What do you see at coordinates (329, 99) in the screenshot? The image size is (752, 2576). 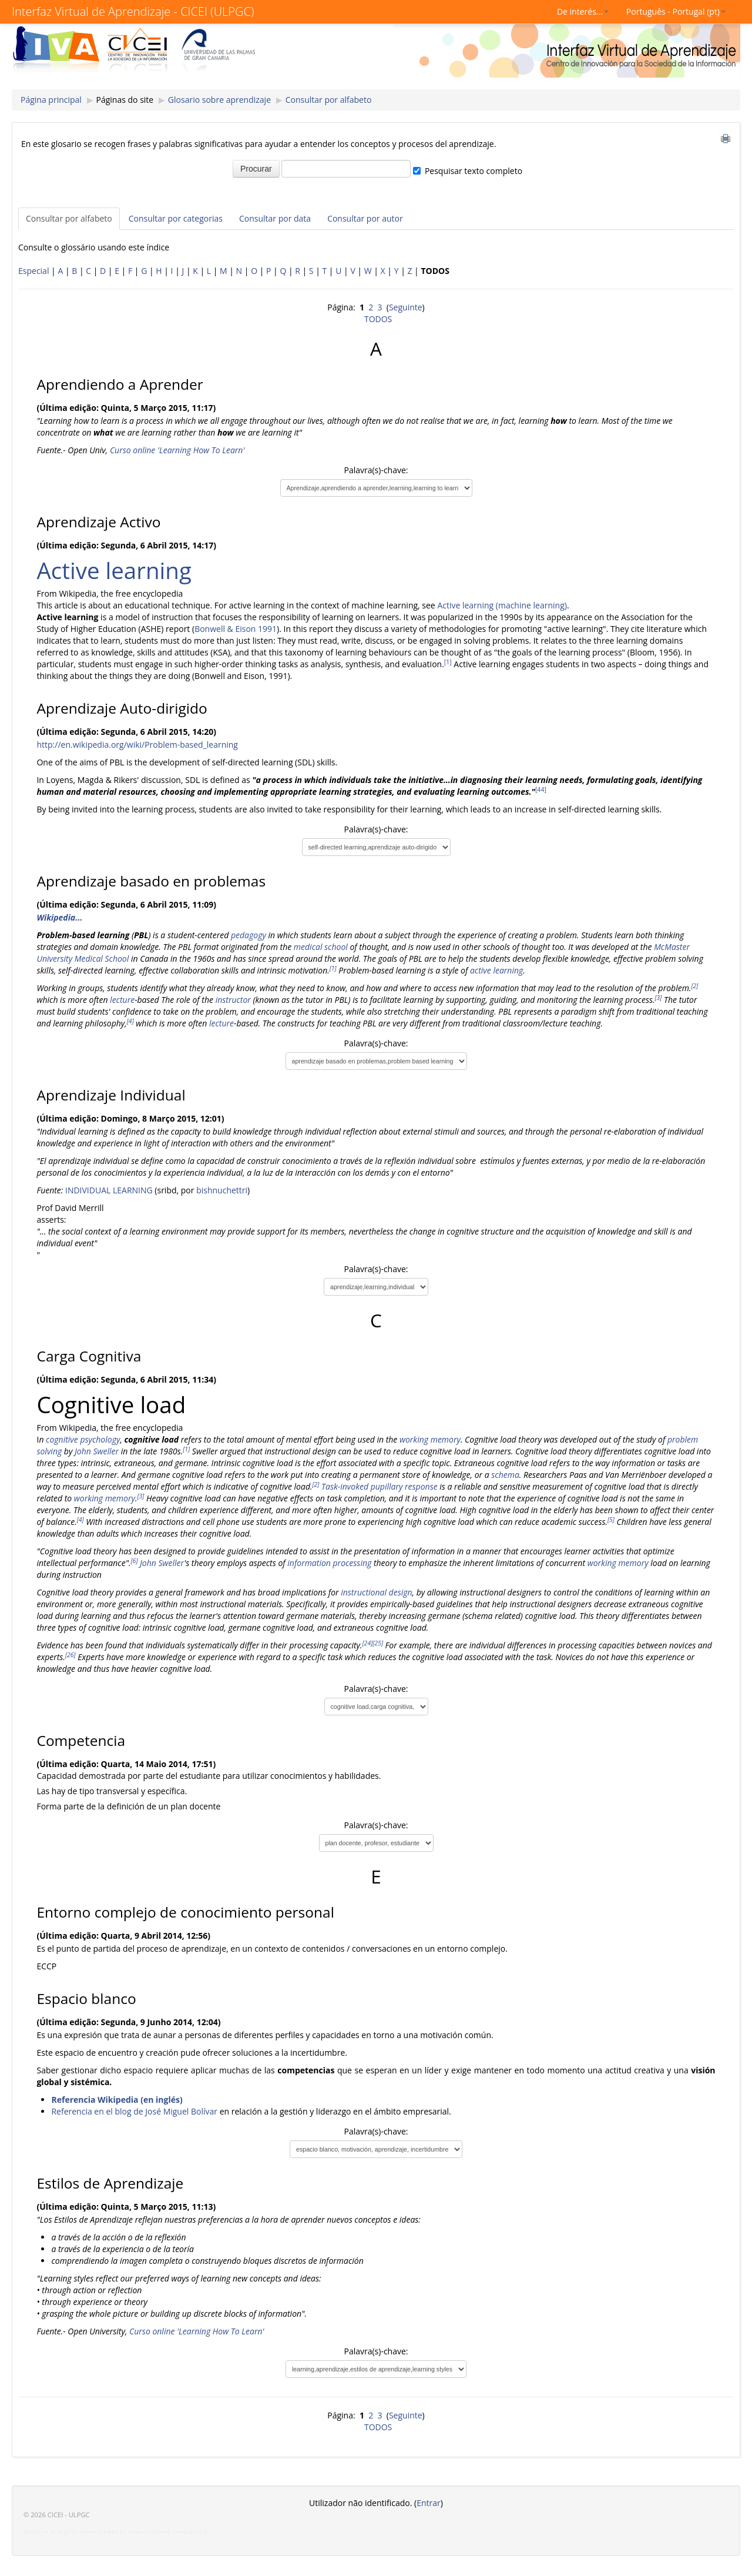 I see `Consultar por alfabeto` at bounding box center [329, 99].